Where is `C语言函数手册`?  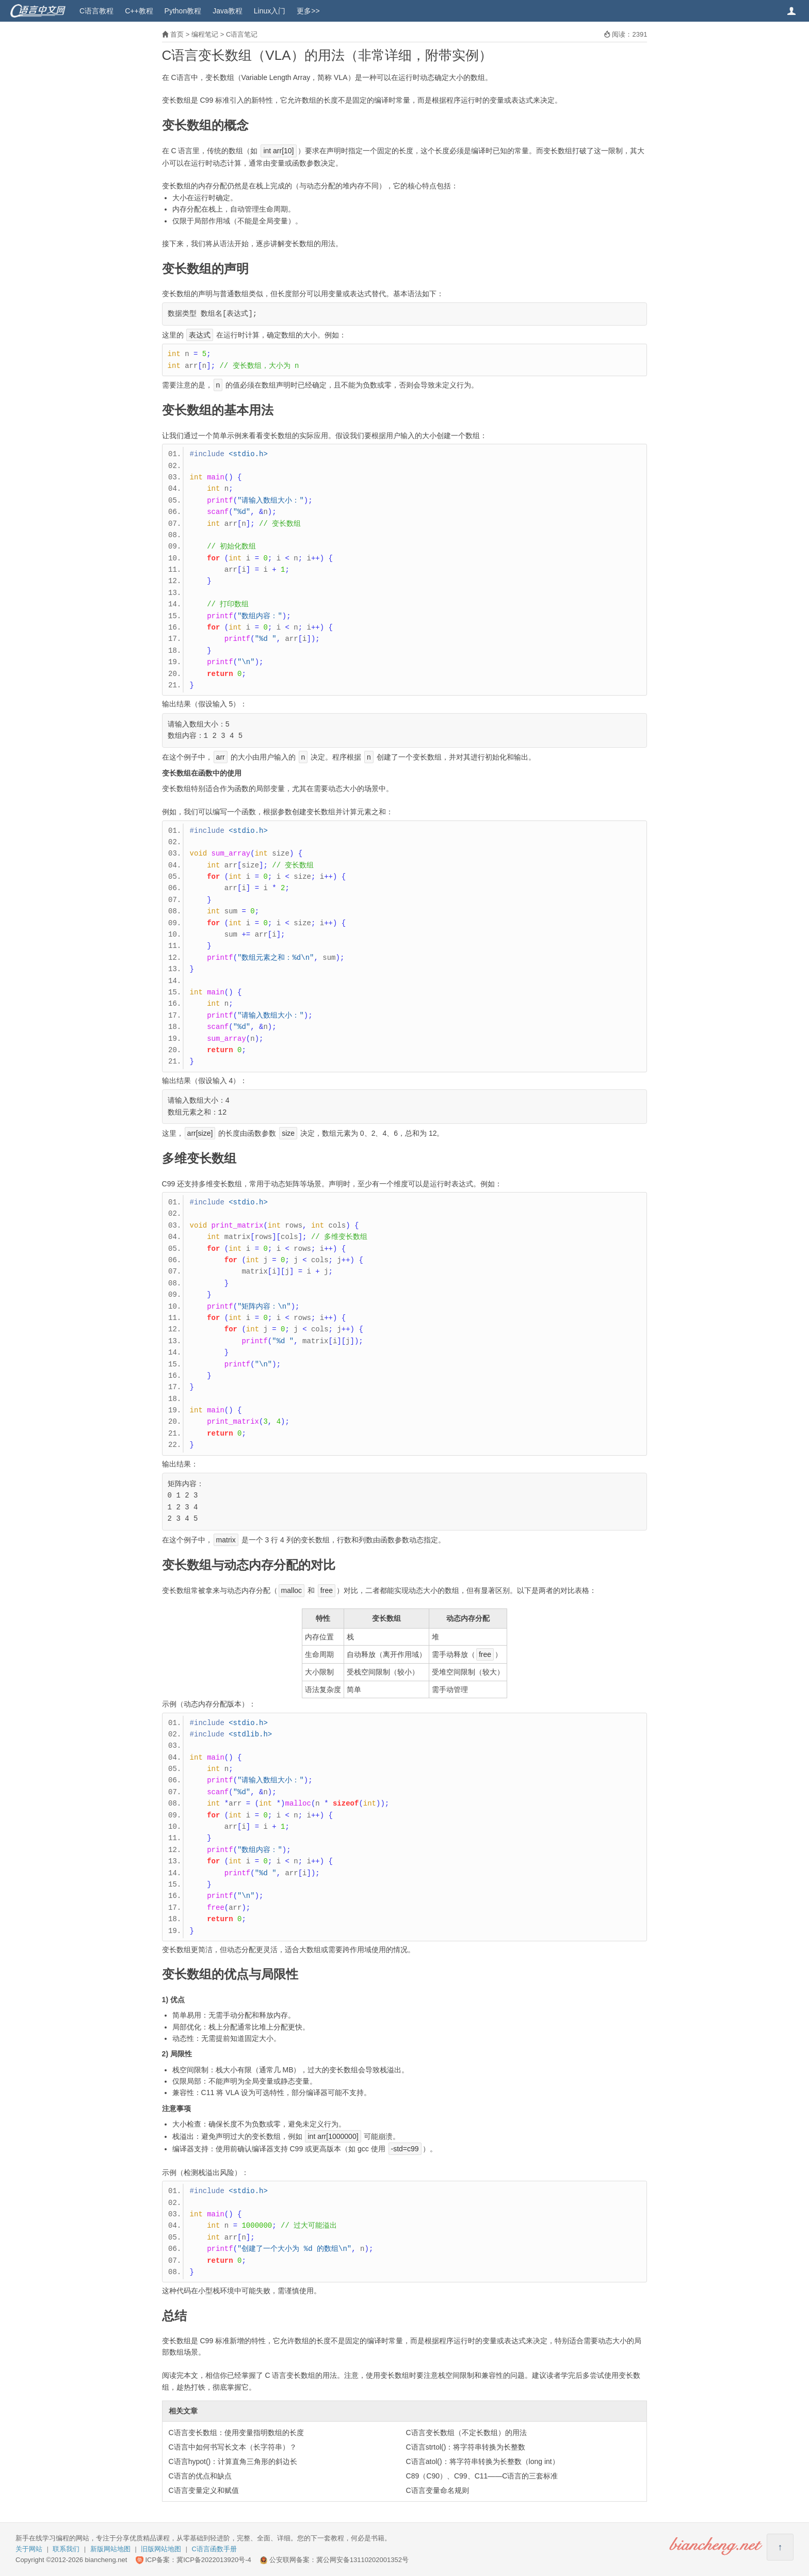
C语言函数手册 is located at coordinates (214, 2549).